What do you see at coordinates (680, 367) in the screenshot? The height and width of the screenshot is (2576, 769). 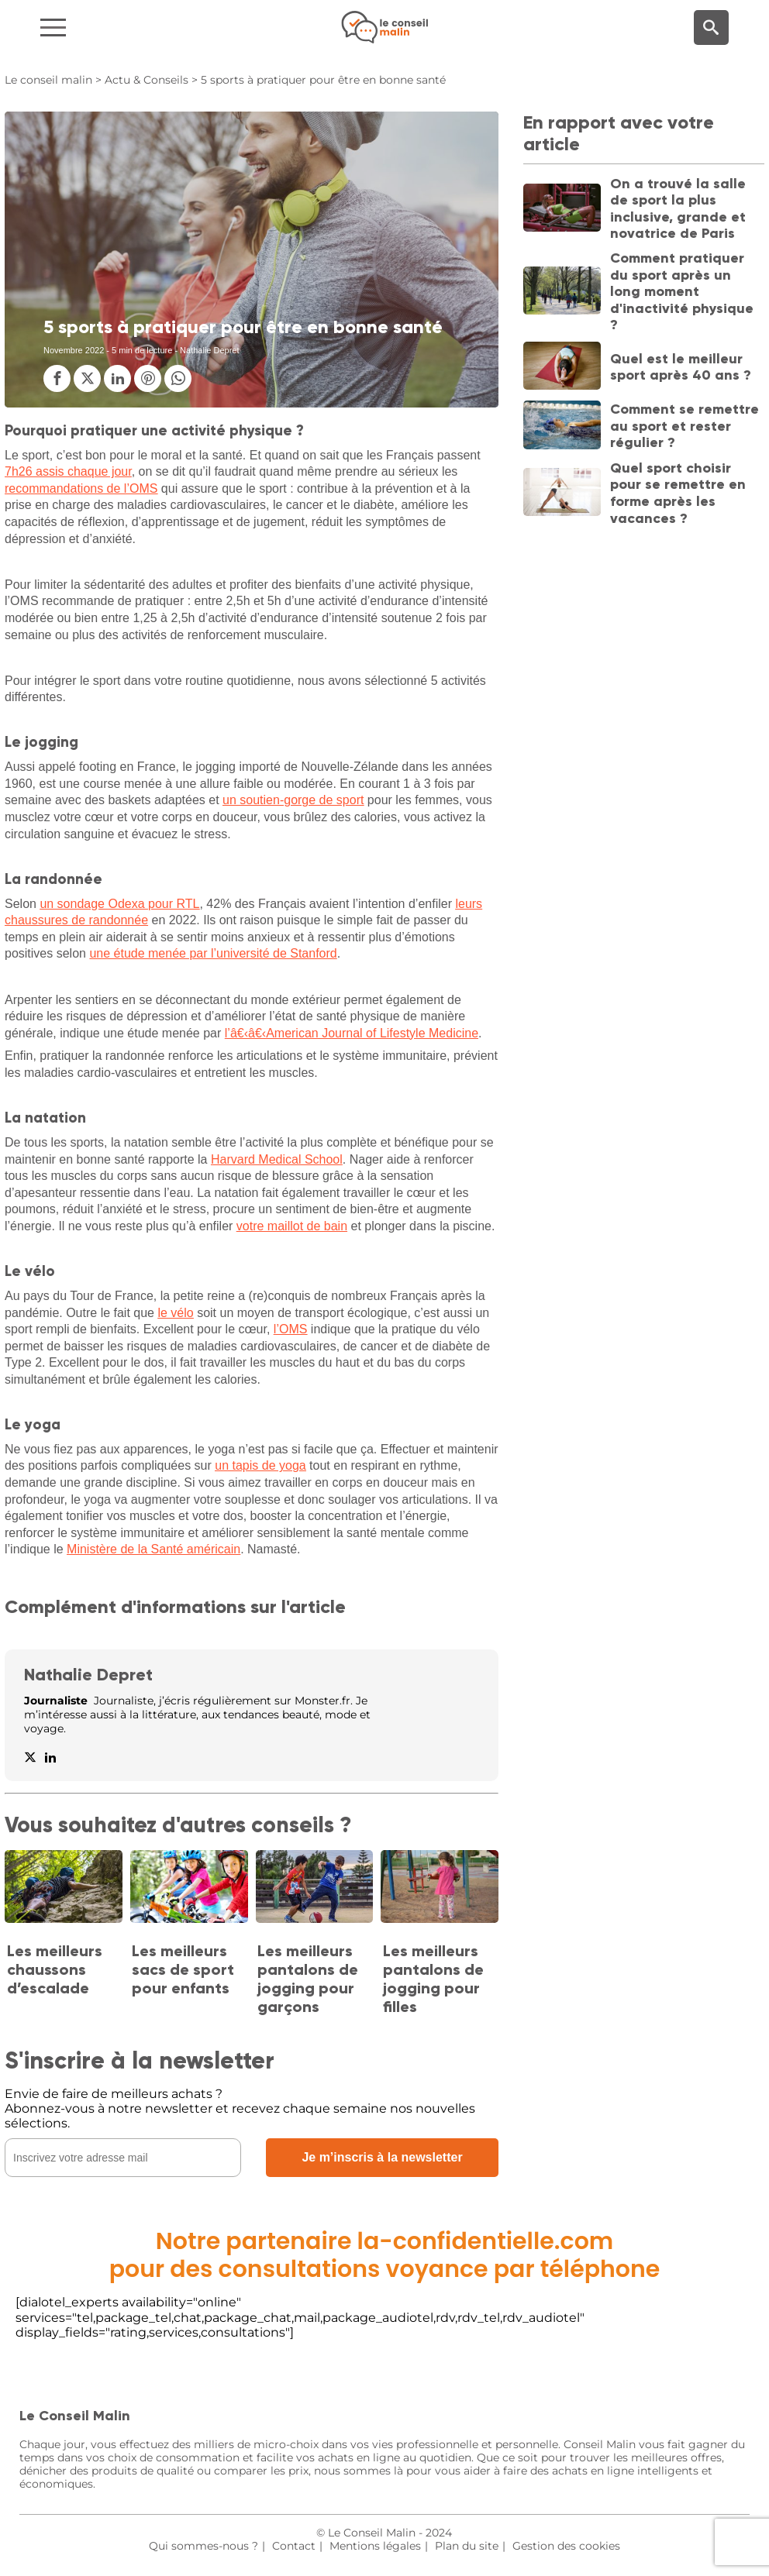 I see `Quel est le meilleur sport après 40 ans ?` at bounding box center [680, 367].